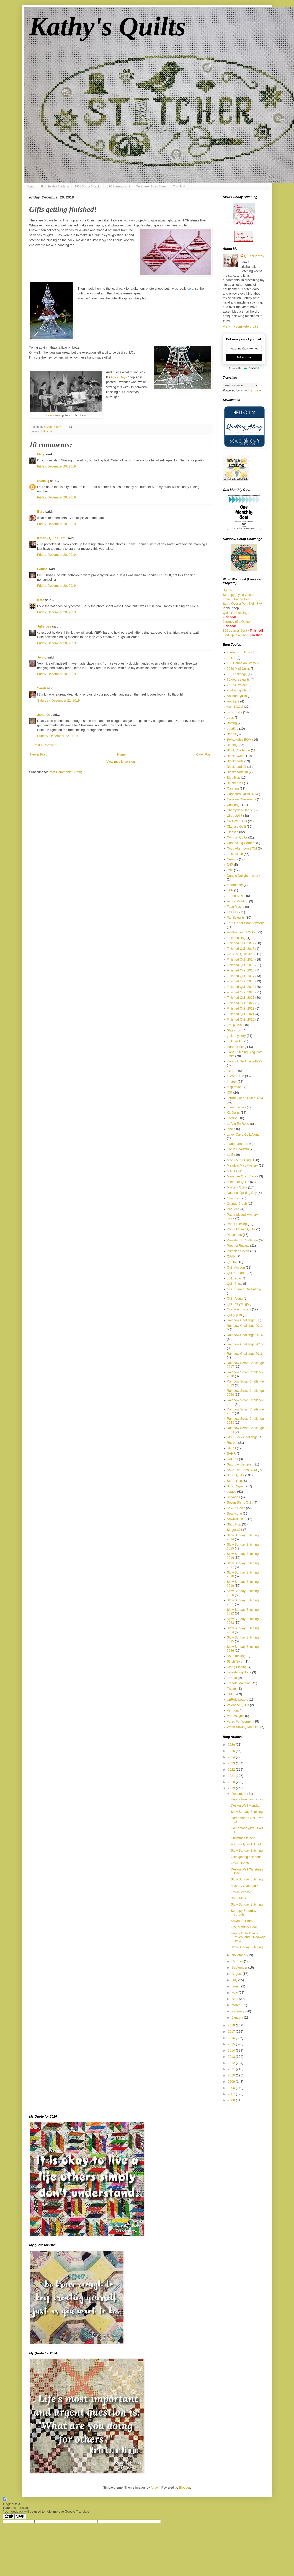 The width and height of the screenshot is (294, 2576). Describe the element at coordinates (240, 1863) in the screenshot. I see `Frolic Update` at that location.